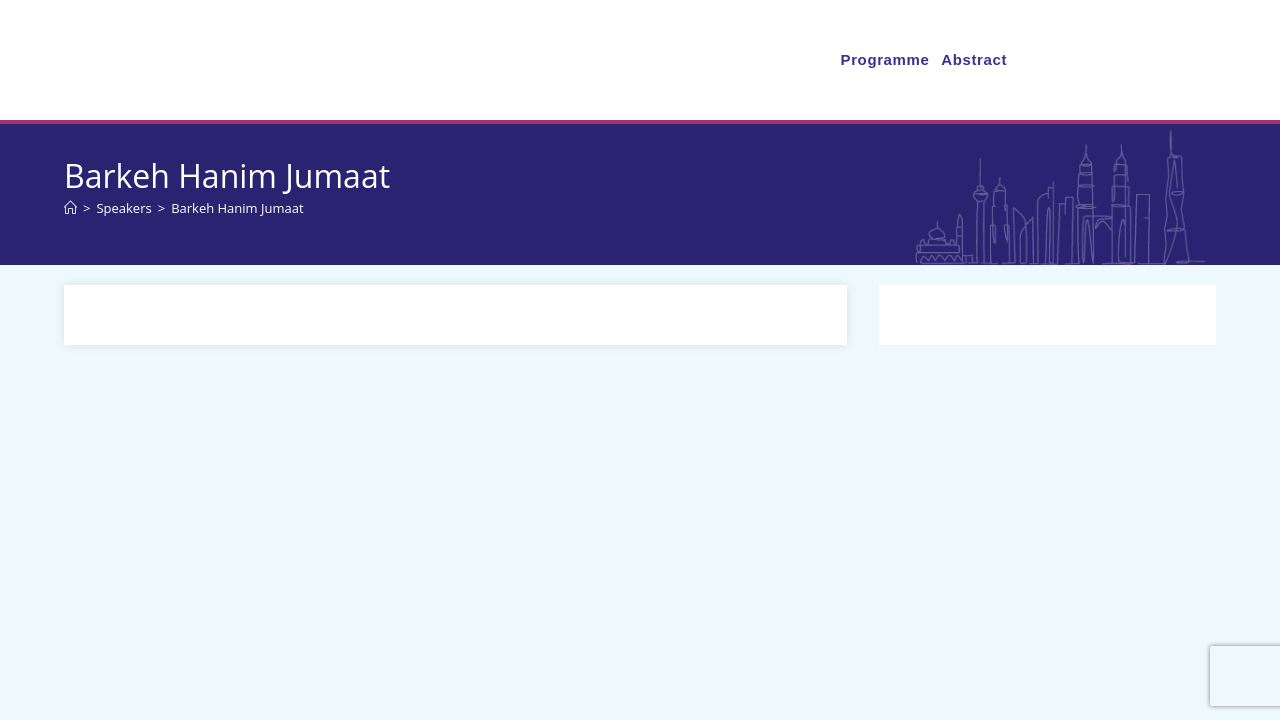 The image size is (1280, 720). What do you see at coordinates (70, 208) in the screenshot?
I see `[Home]` at bounding box center [70, 208].